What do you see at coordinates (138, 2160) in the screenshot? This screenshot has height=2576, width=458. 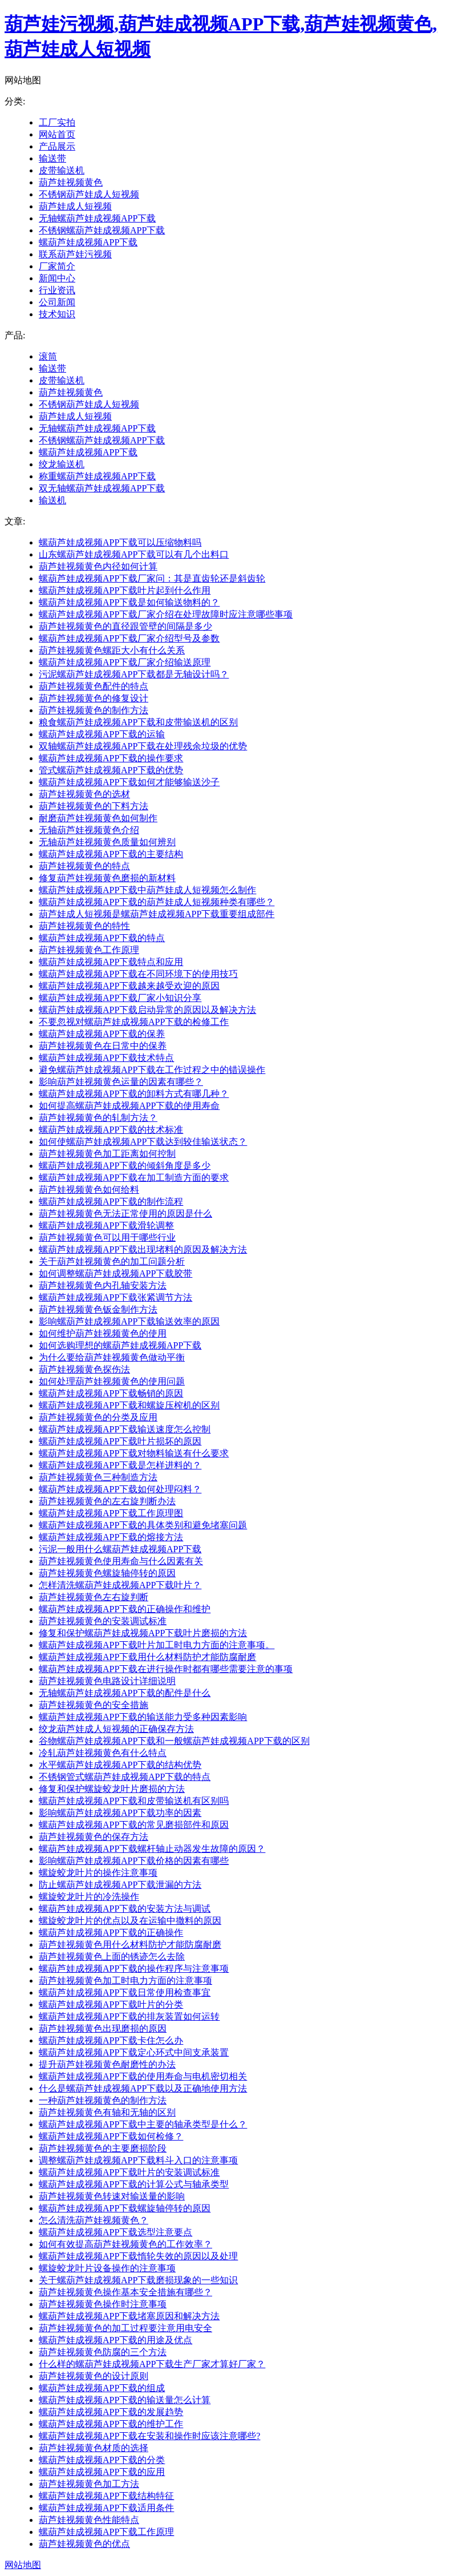 I see `调整螺葫芦娃成视频APP下载料斗入口的注意事项` at bounding box center [138, 2160].